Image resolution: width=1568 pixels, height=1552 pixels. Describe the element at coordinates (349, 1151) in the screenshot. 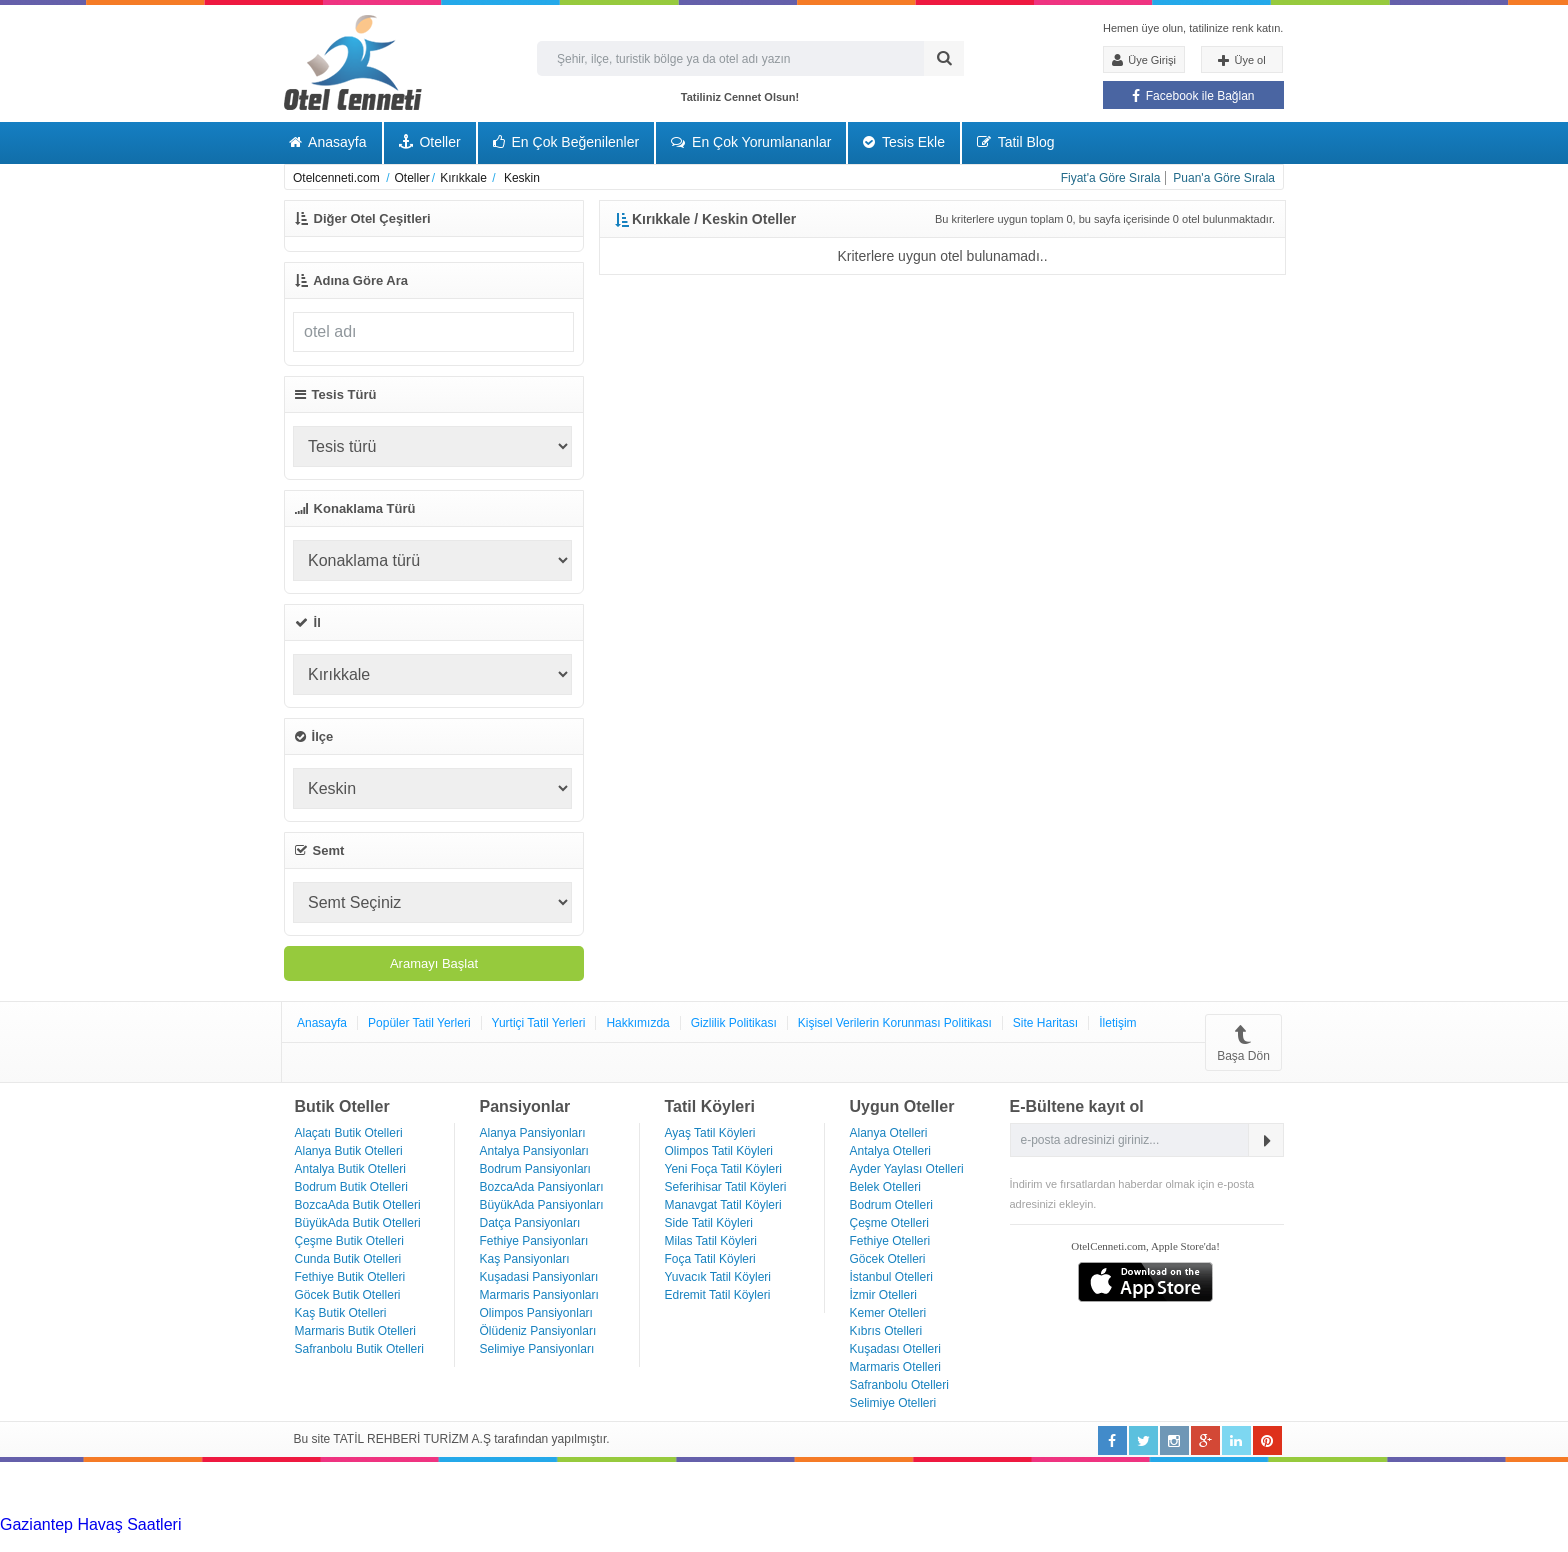

I see `Alanya Butik Otelleri` at that location.